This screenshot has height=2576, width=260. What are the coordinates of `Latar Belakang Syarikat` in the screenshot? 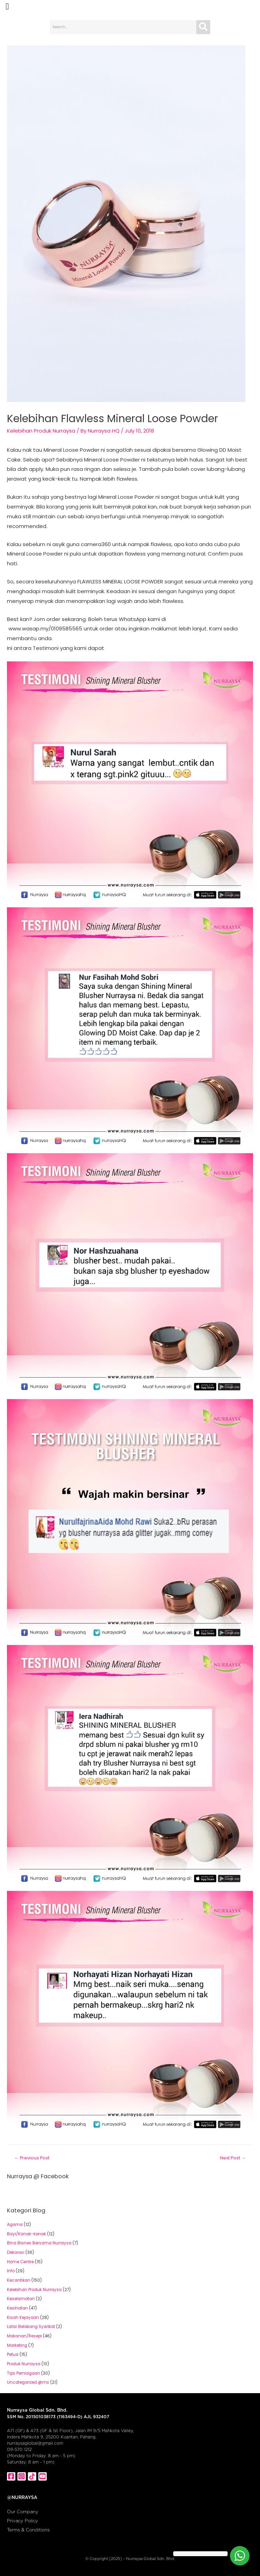 It's located at (31, 2326).